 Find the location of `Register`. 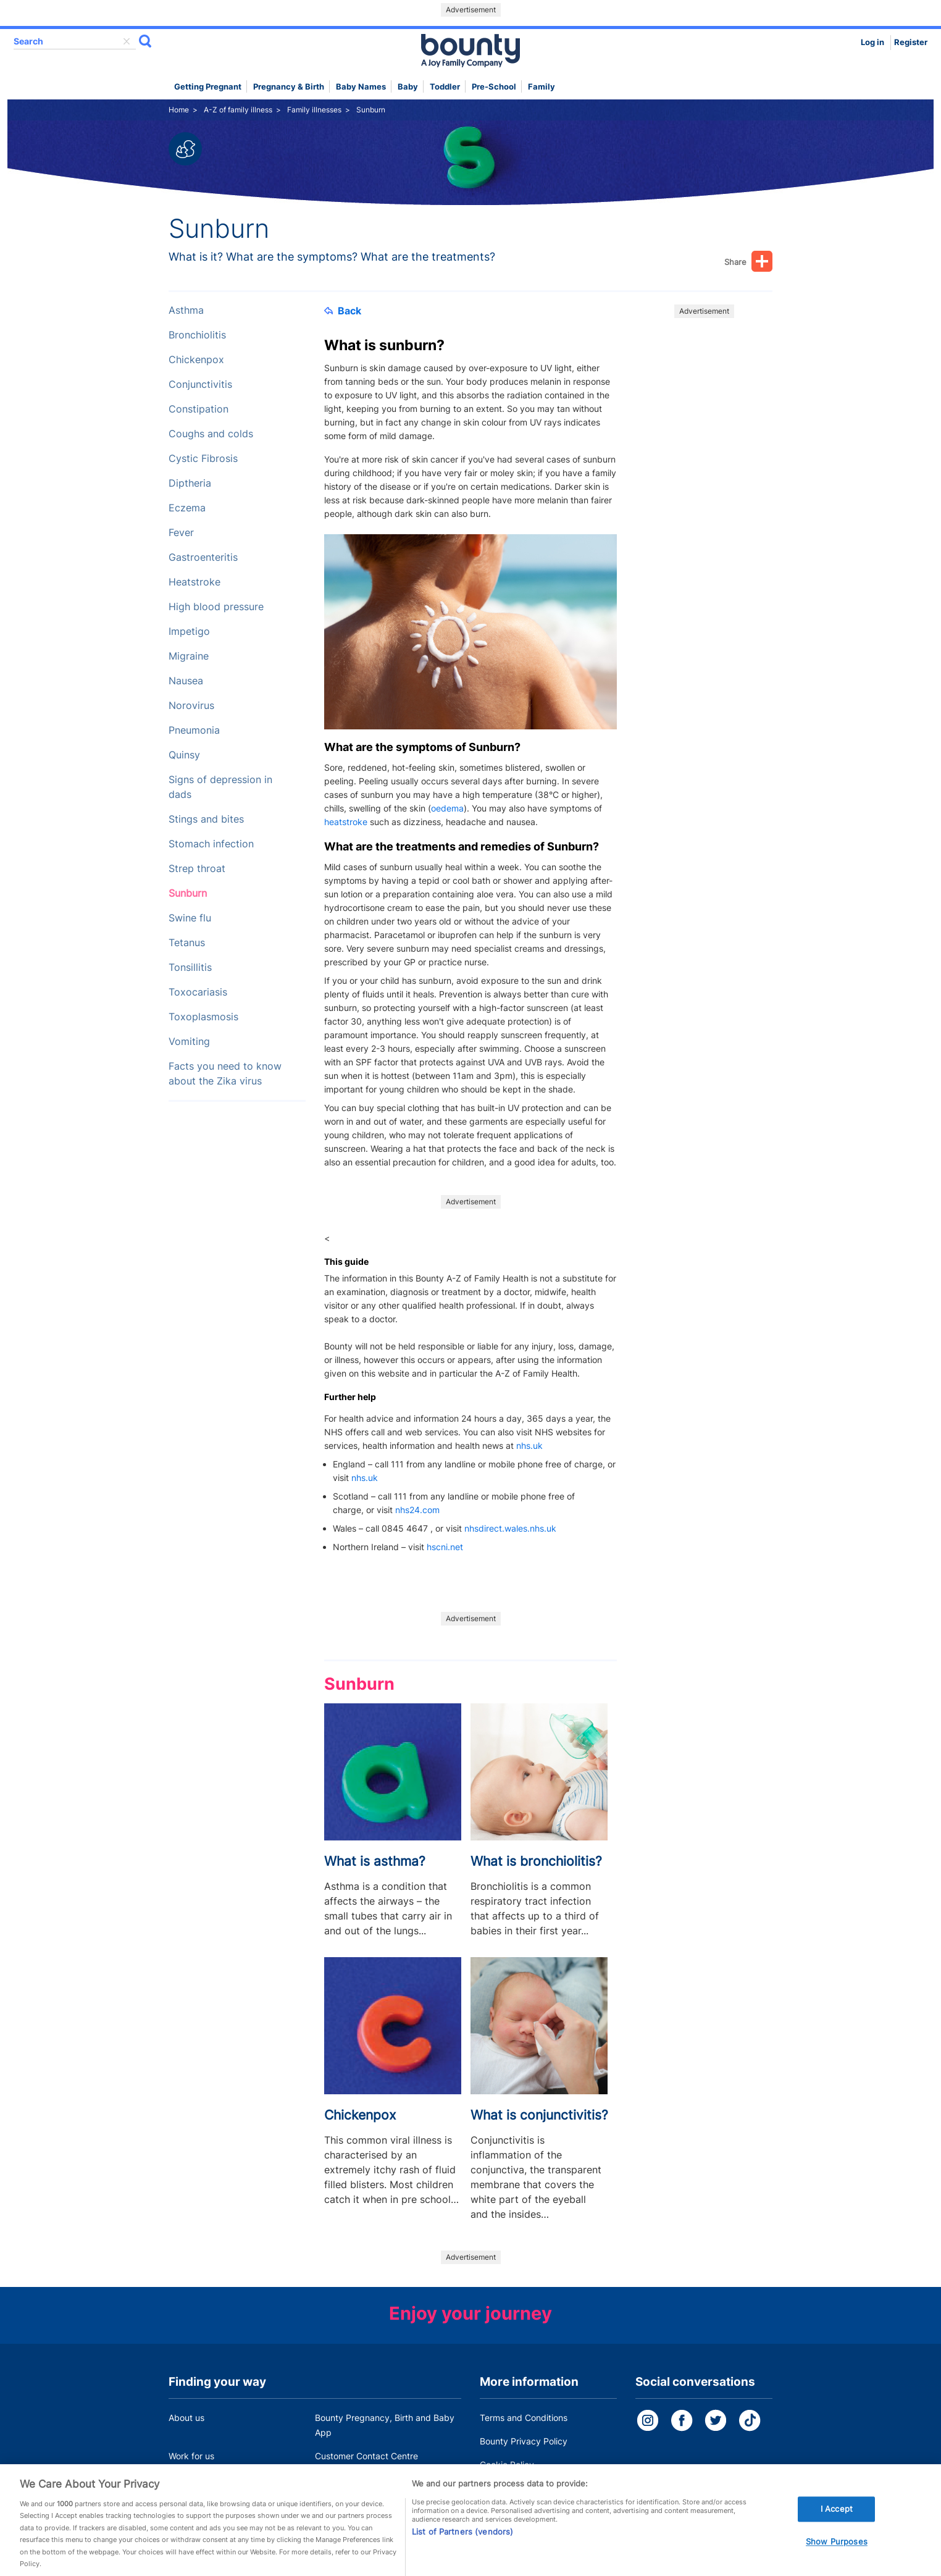

Register is located at coordinates (910, 42).